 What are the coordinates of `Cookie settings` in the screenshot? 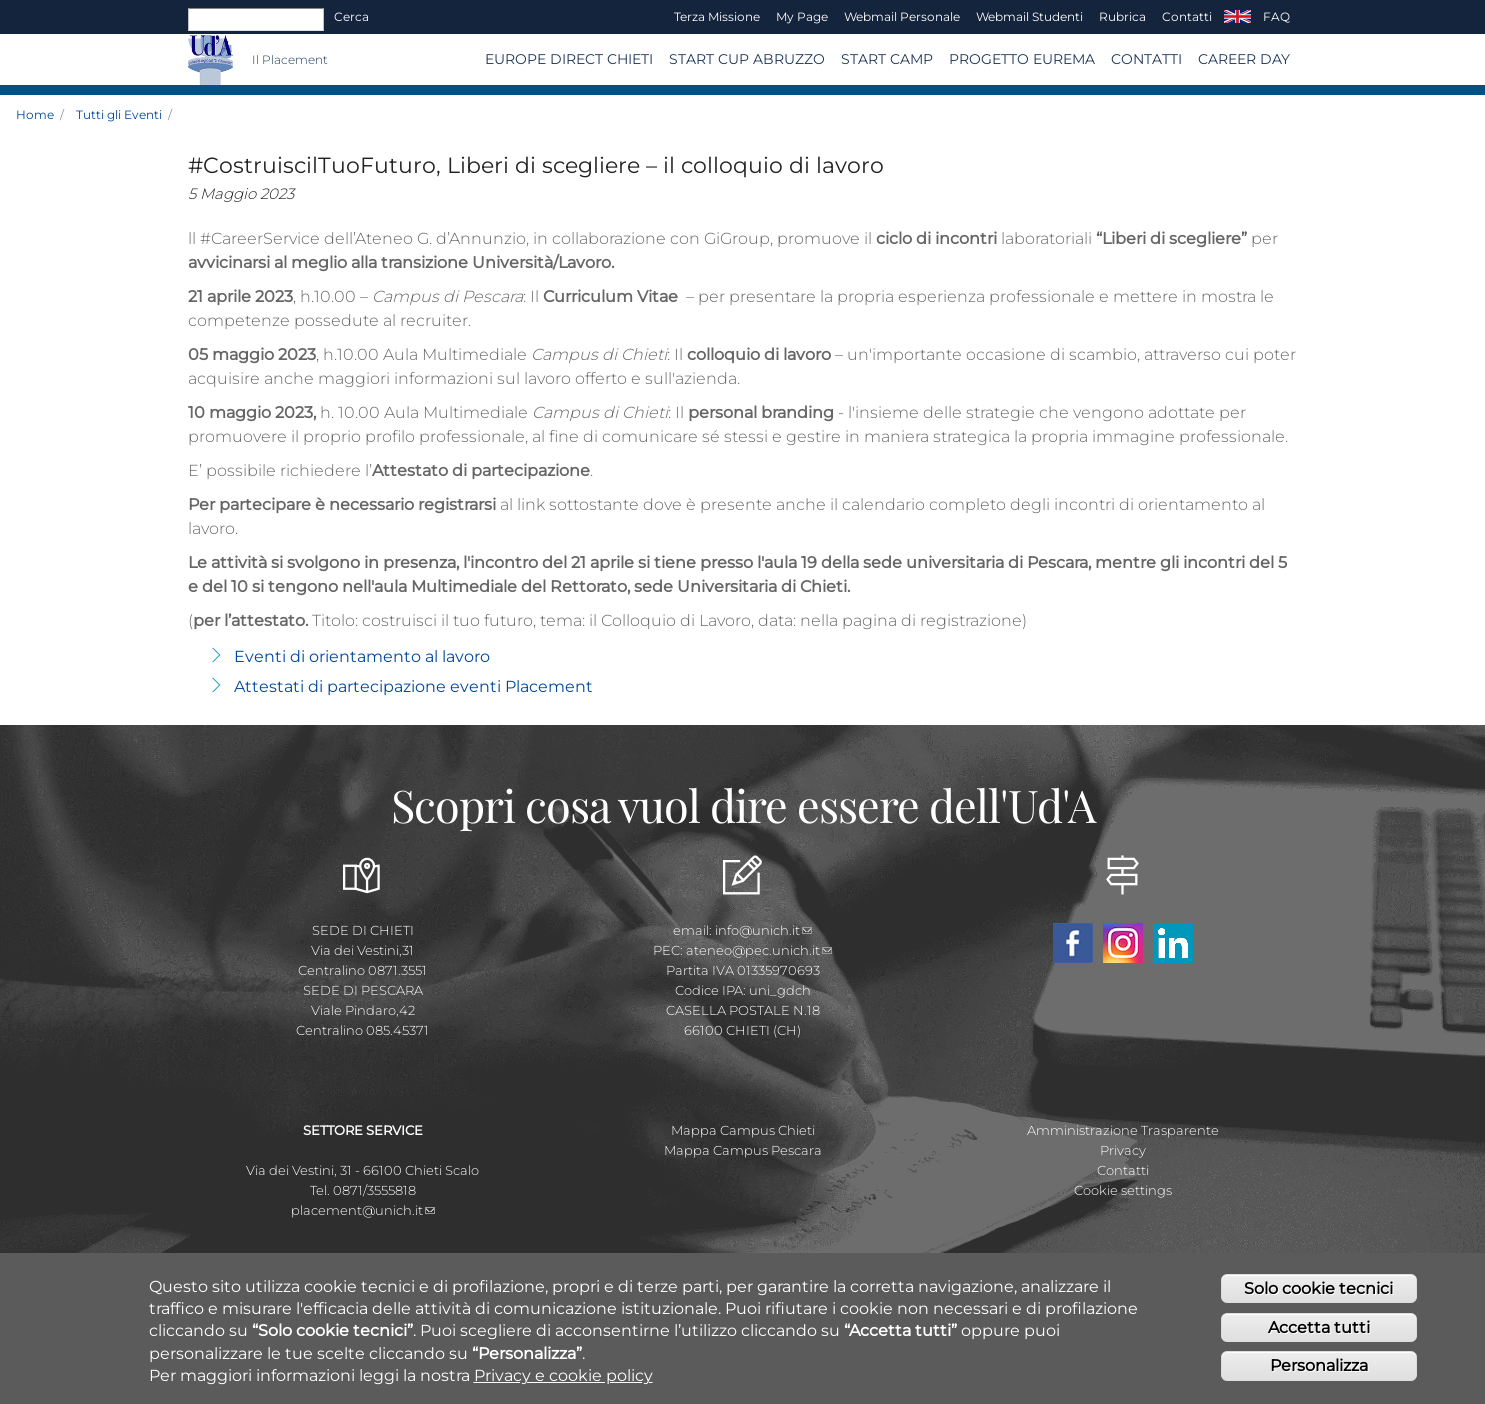 It's located at (1123, 1190).